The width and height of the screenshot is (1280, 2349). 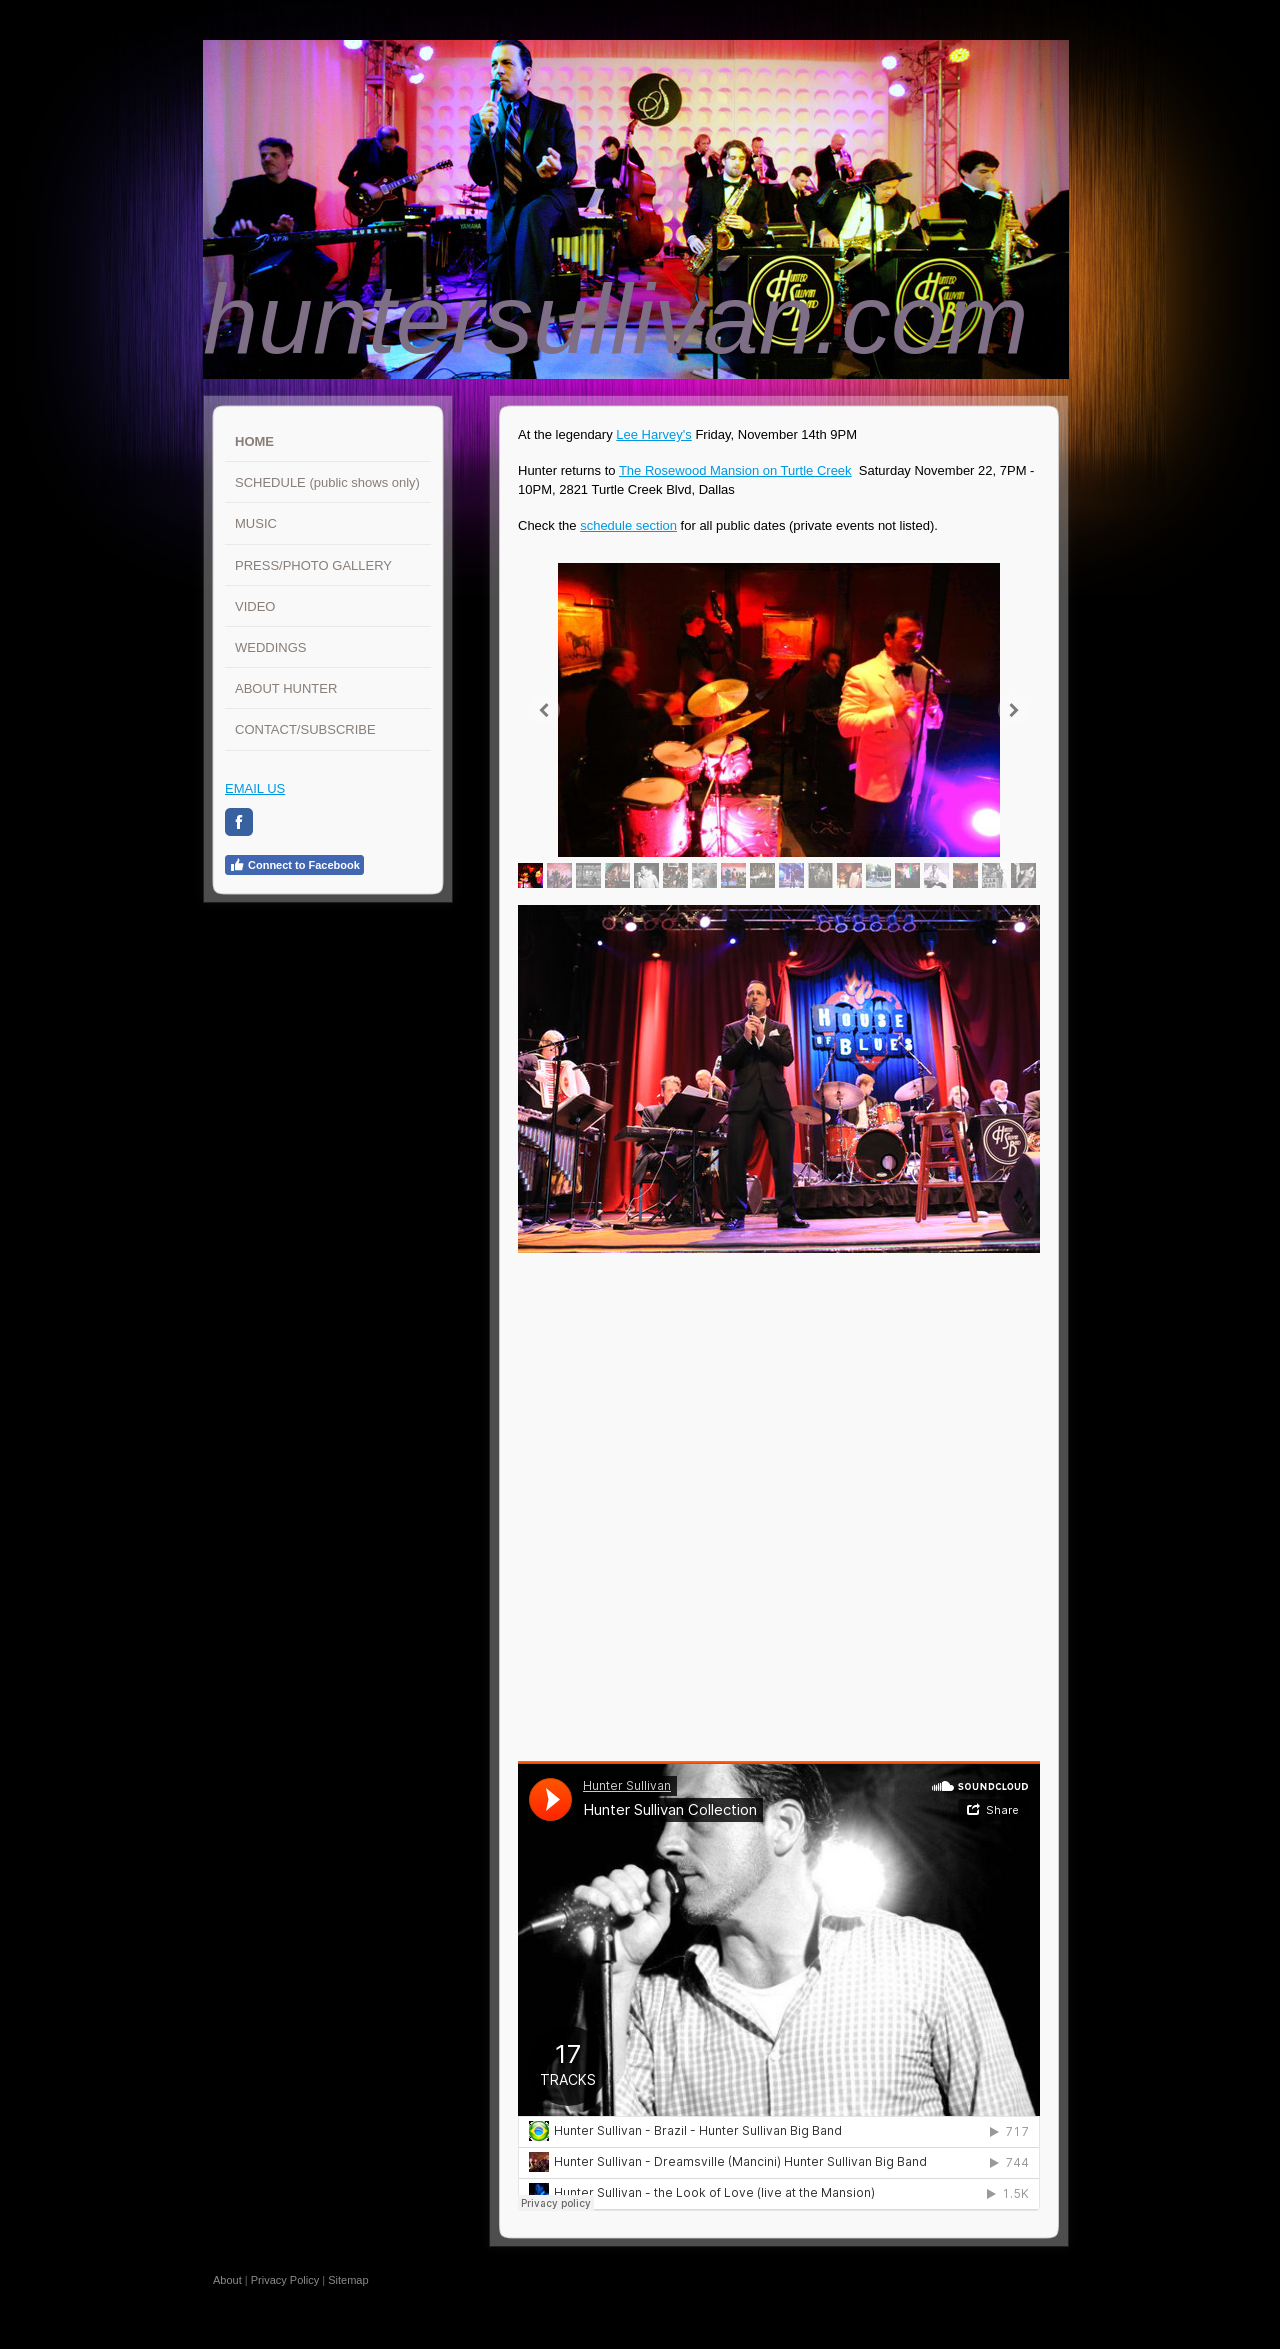 What do you see at coordinates (348, 2280) in the screenshot?
I see `Sitemap` at bounding box center [348, 2280].